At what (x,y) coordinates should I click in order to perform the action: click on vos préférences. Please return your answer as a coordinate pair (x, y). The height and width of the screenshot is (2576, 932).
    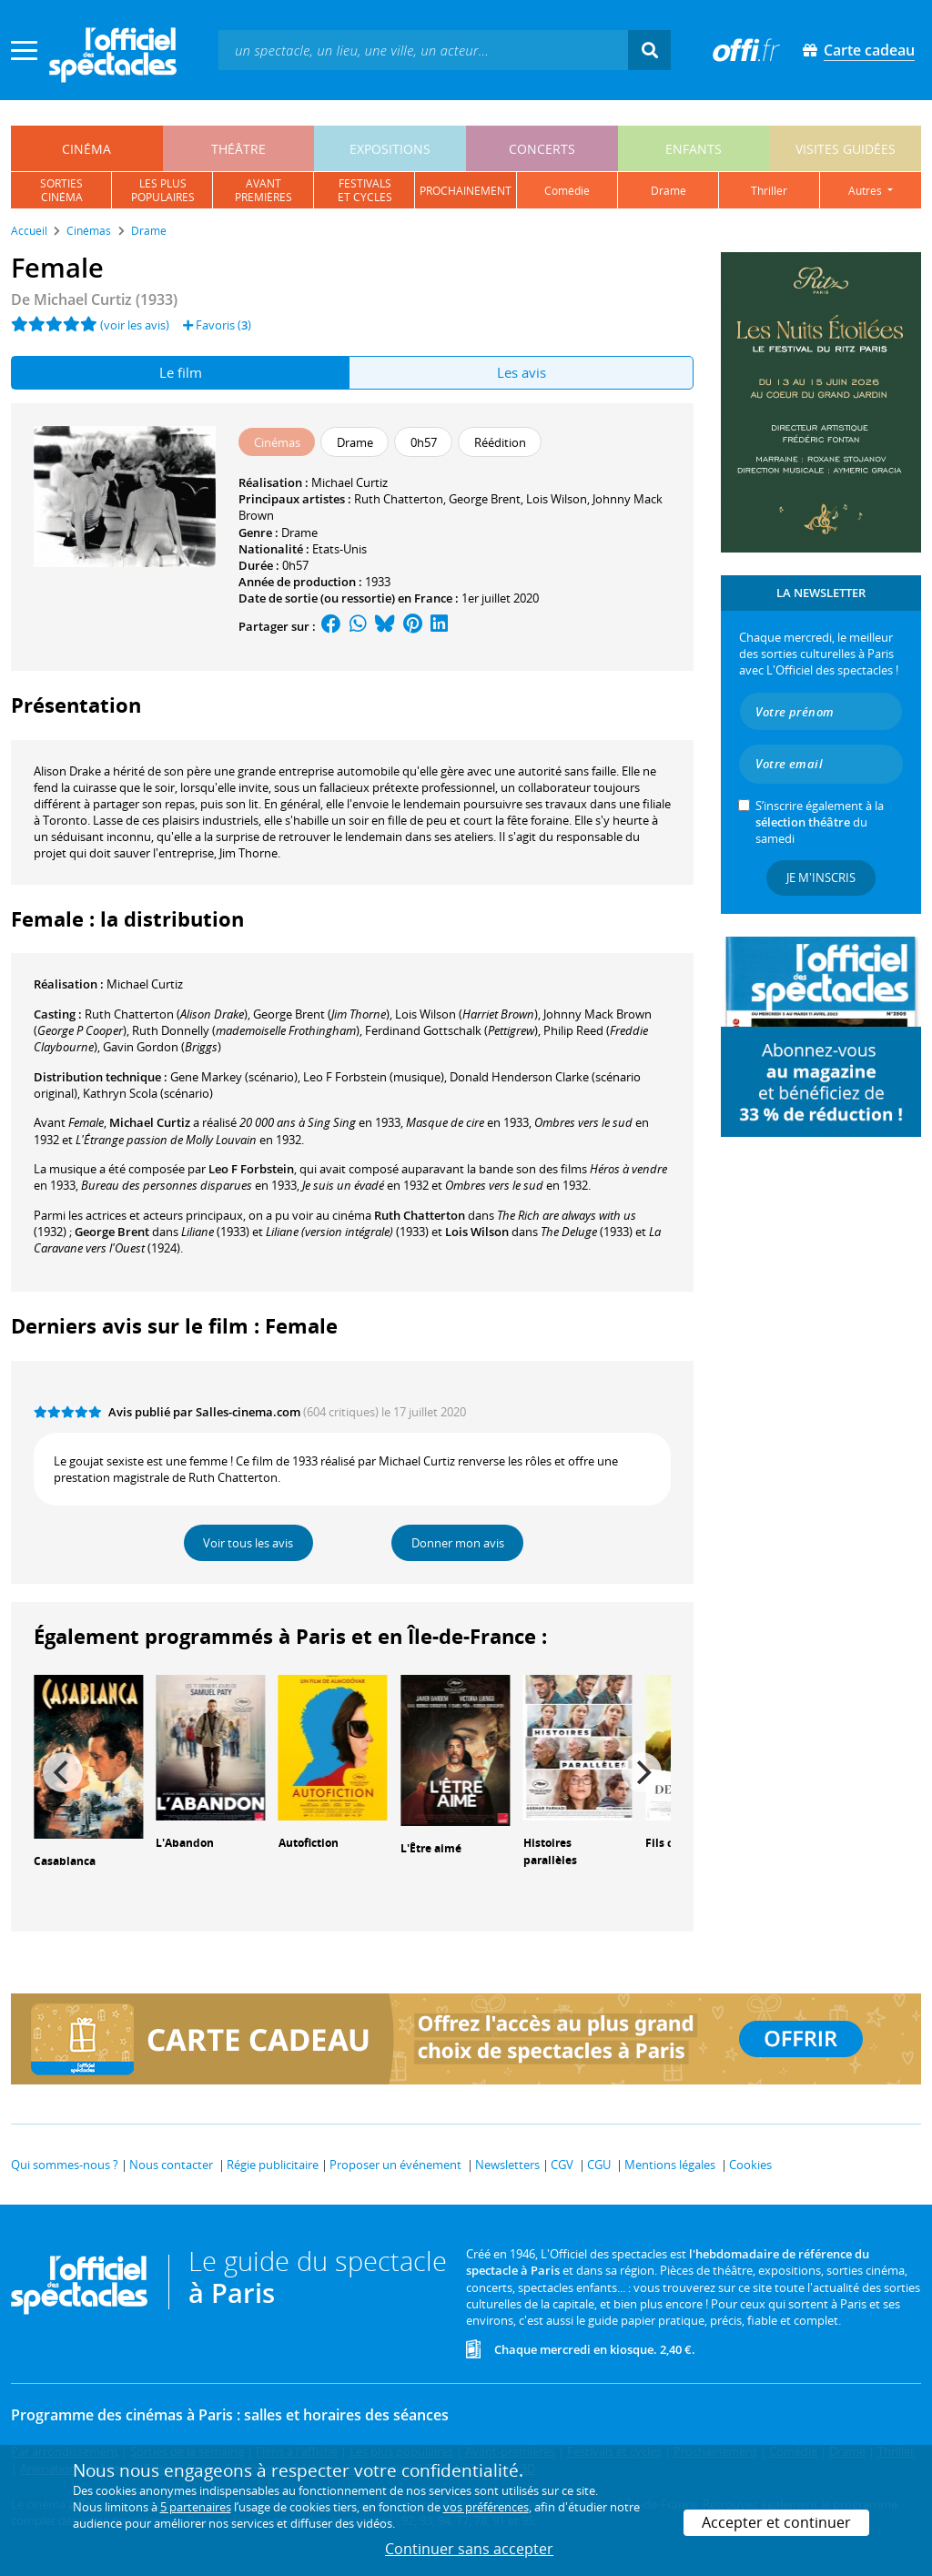
    Looking at the image, I should click on (486, 2507).